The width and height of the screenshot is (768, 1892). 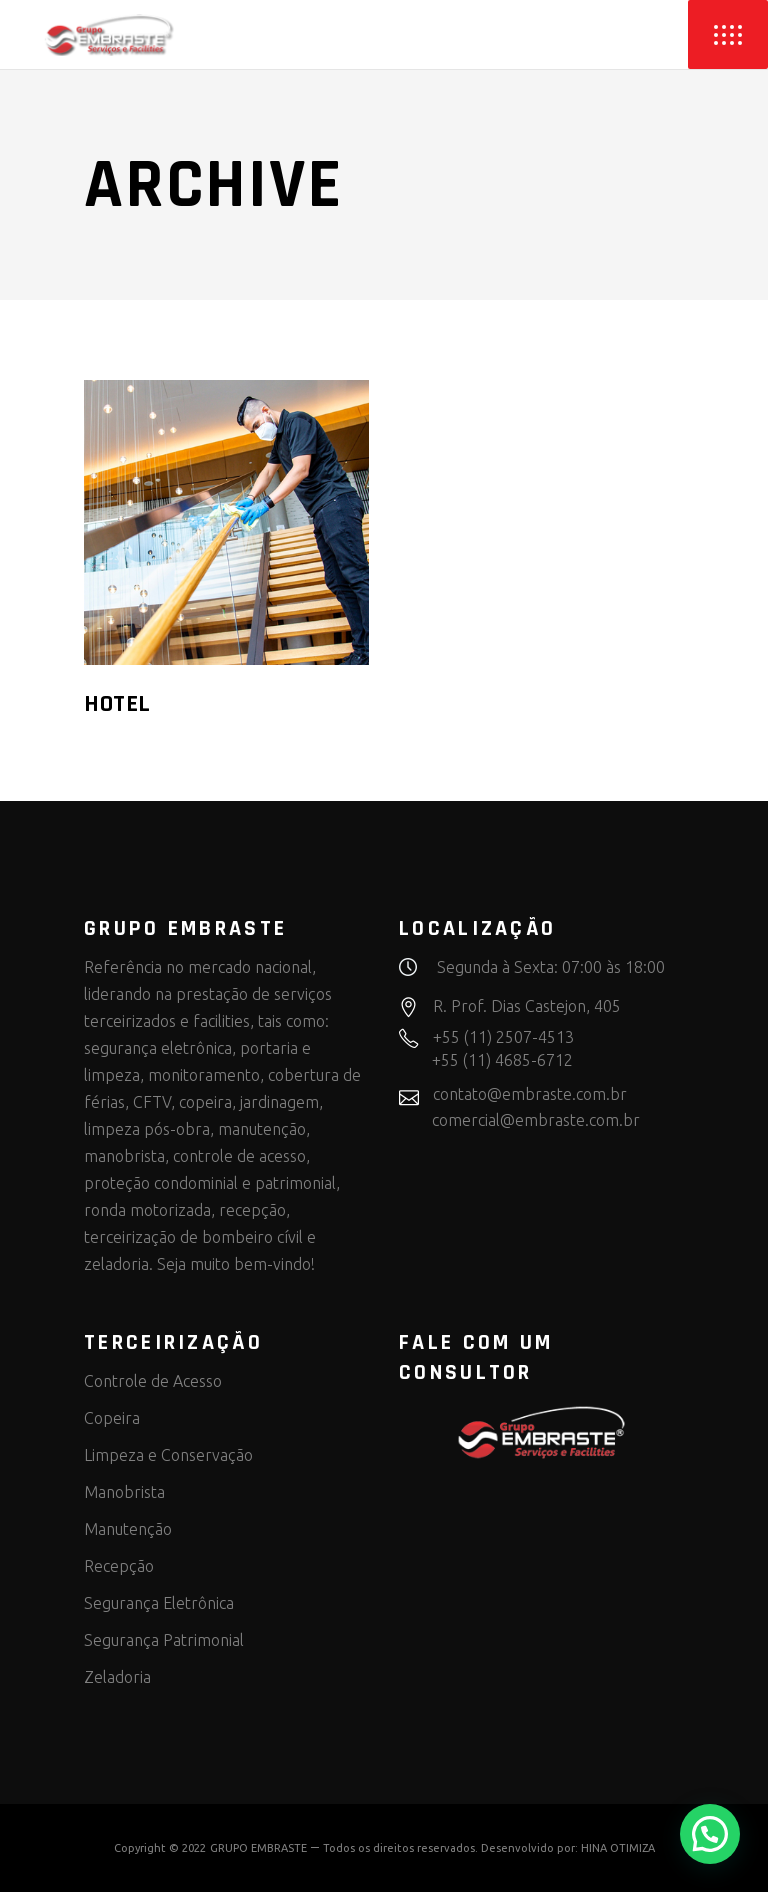 What do you see at coordinates (124, 1492) in the screenshot?
I see `Manobrista` at bounding box center [124, 1492].